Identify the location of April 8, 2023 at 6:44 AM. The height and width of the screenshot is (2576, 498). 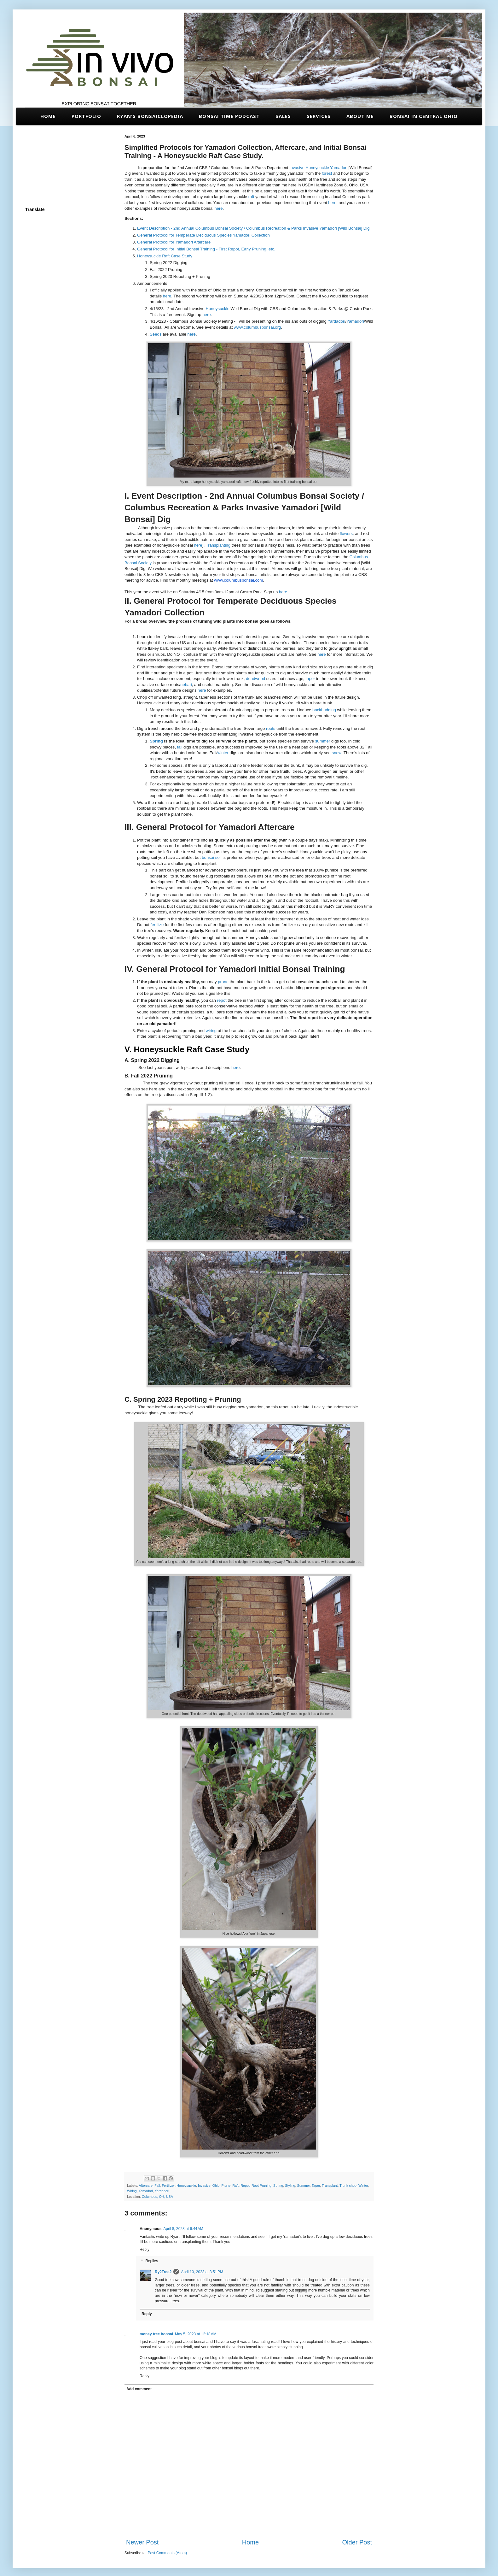
(183, 2229).